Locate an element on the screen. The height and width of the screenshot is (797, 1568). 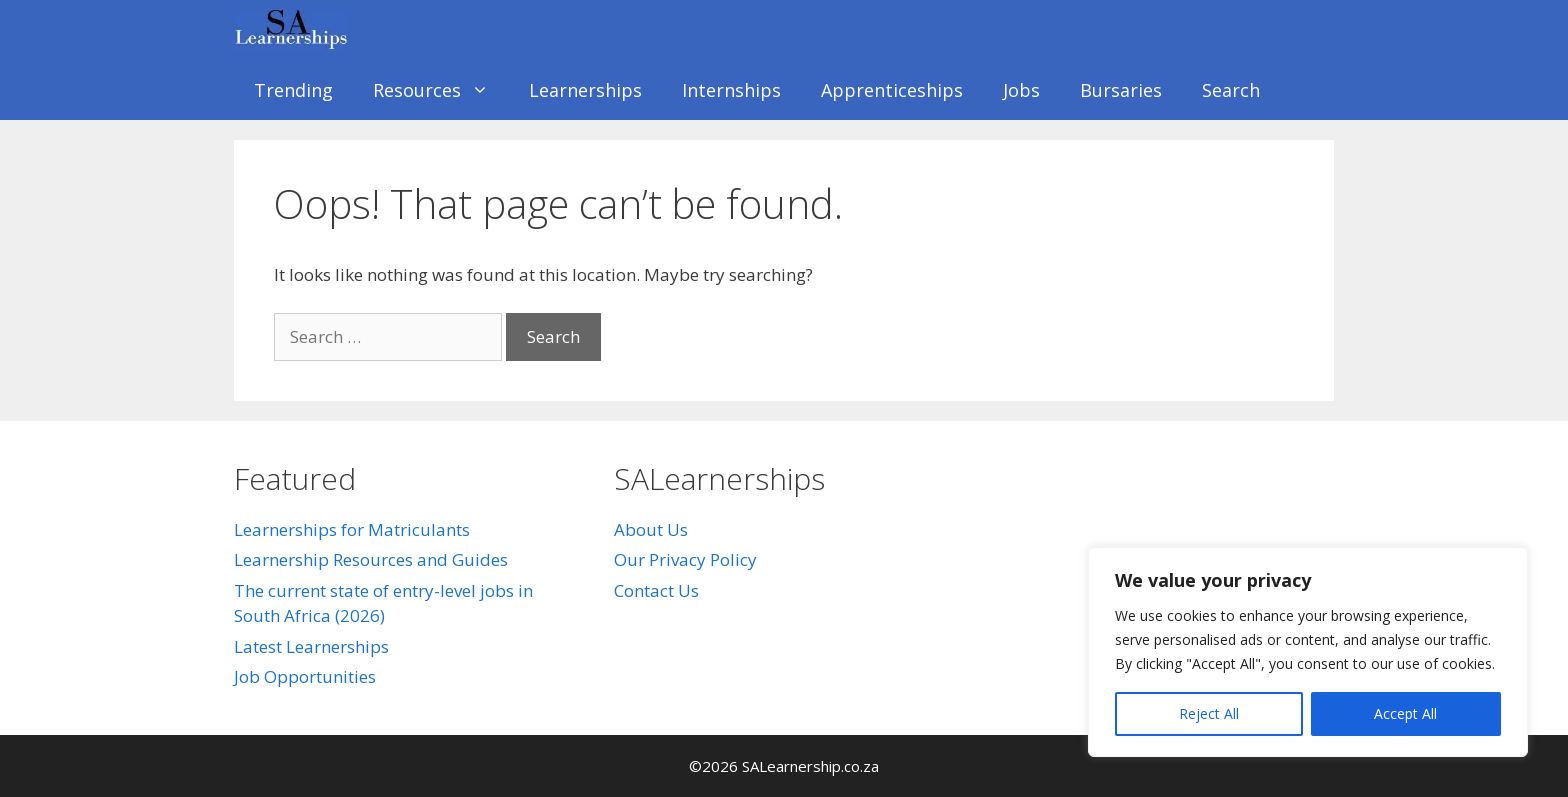
Search is located at coordinates (1231, 90).